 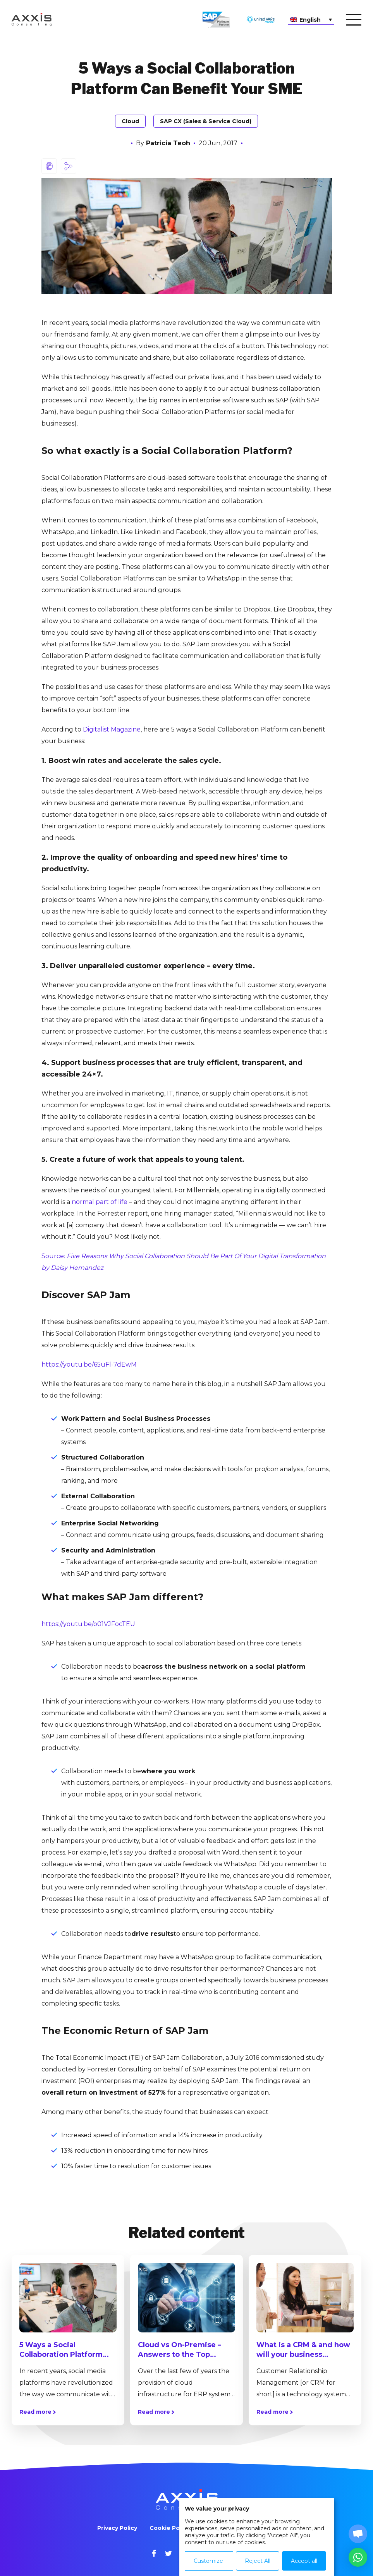 I want to click on https://youtu.be/o01VJFocTEU, so click(x=88, y=1624).